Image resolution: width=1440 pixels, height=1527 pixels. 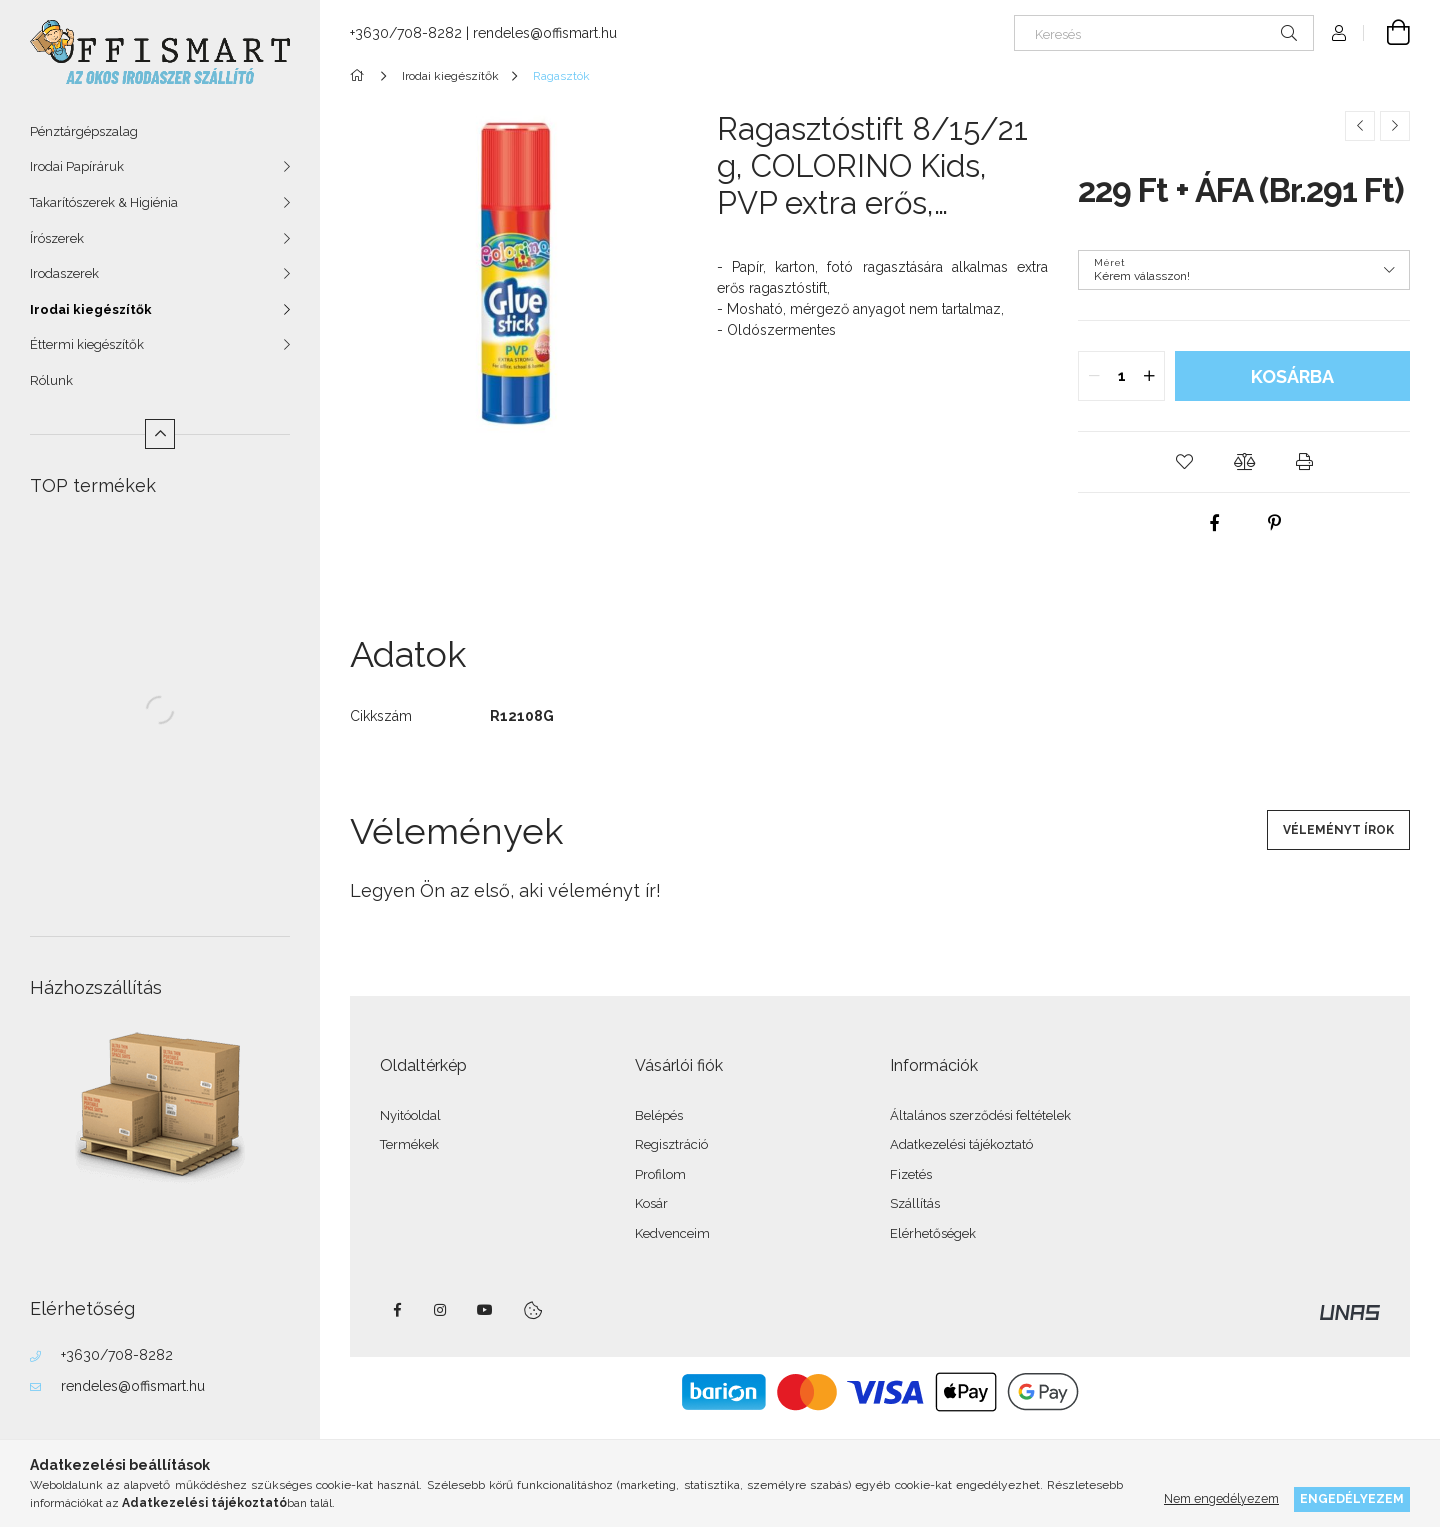 I want to click on Elérhetőségek, so click(x=933, y=1233).